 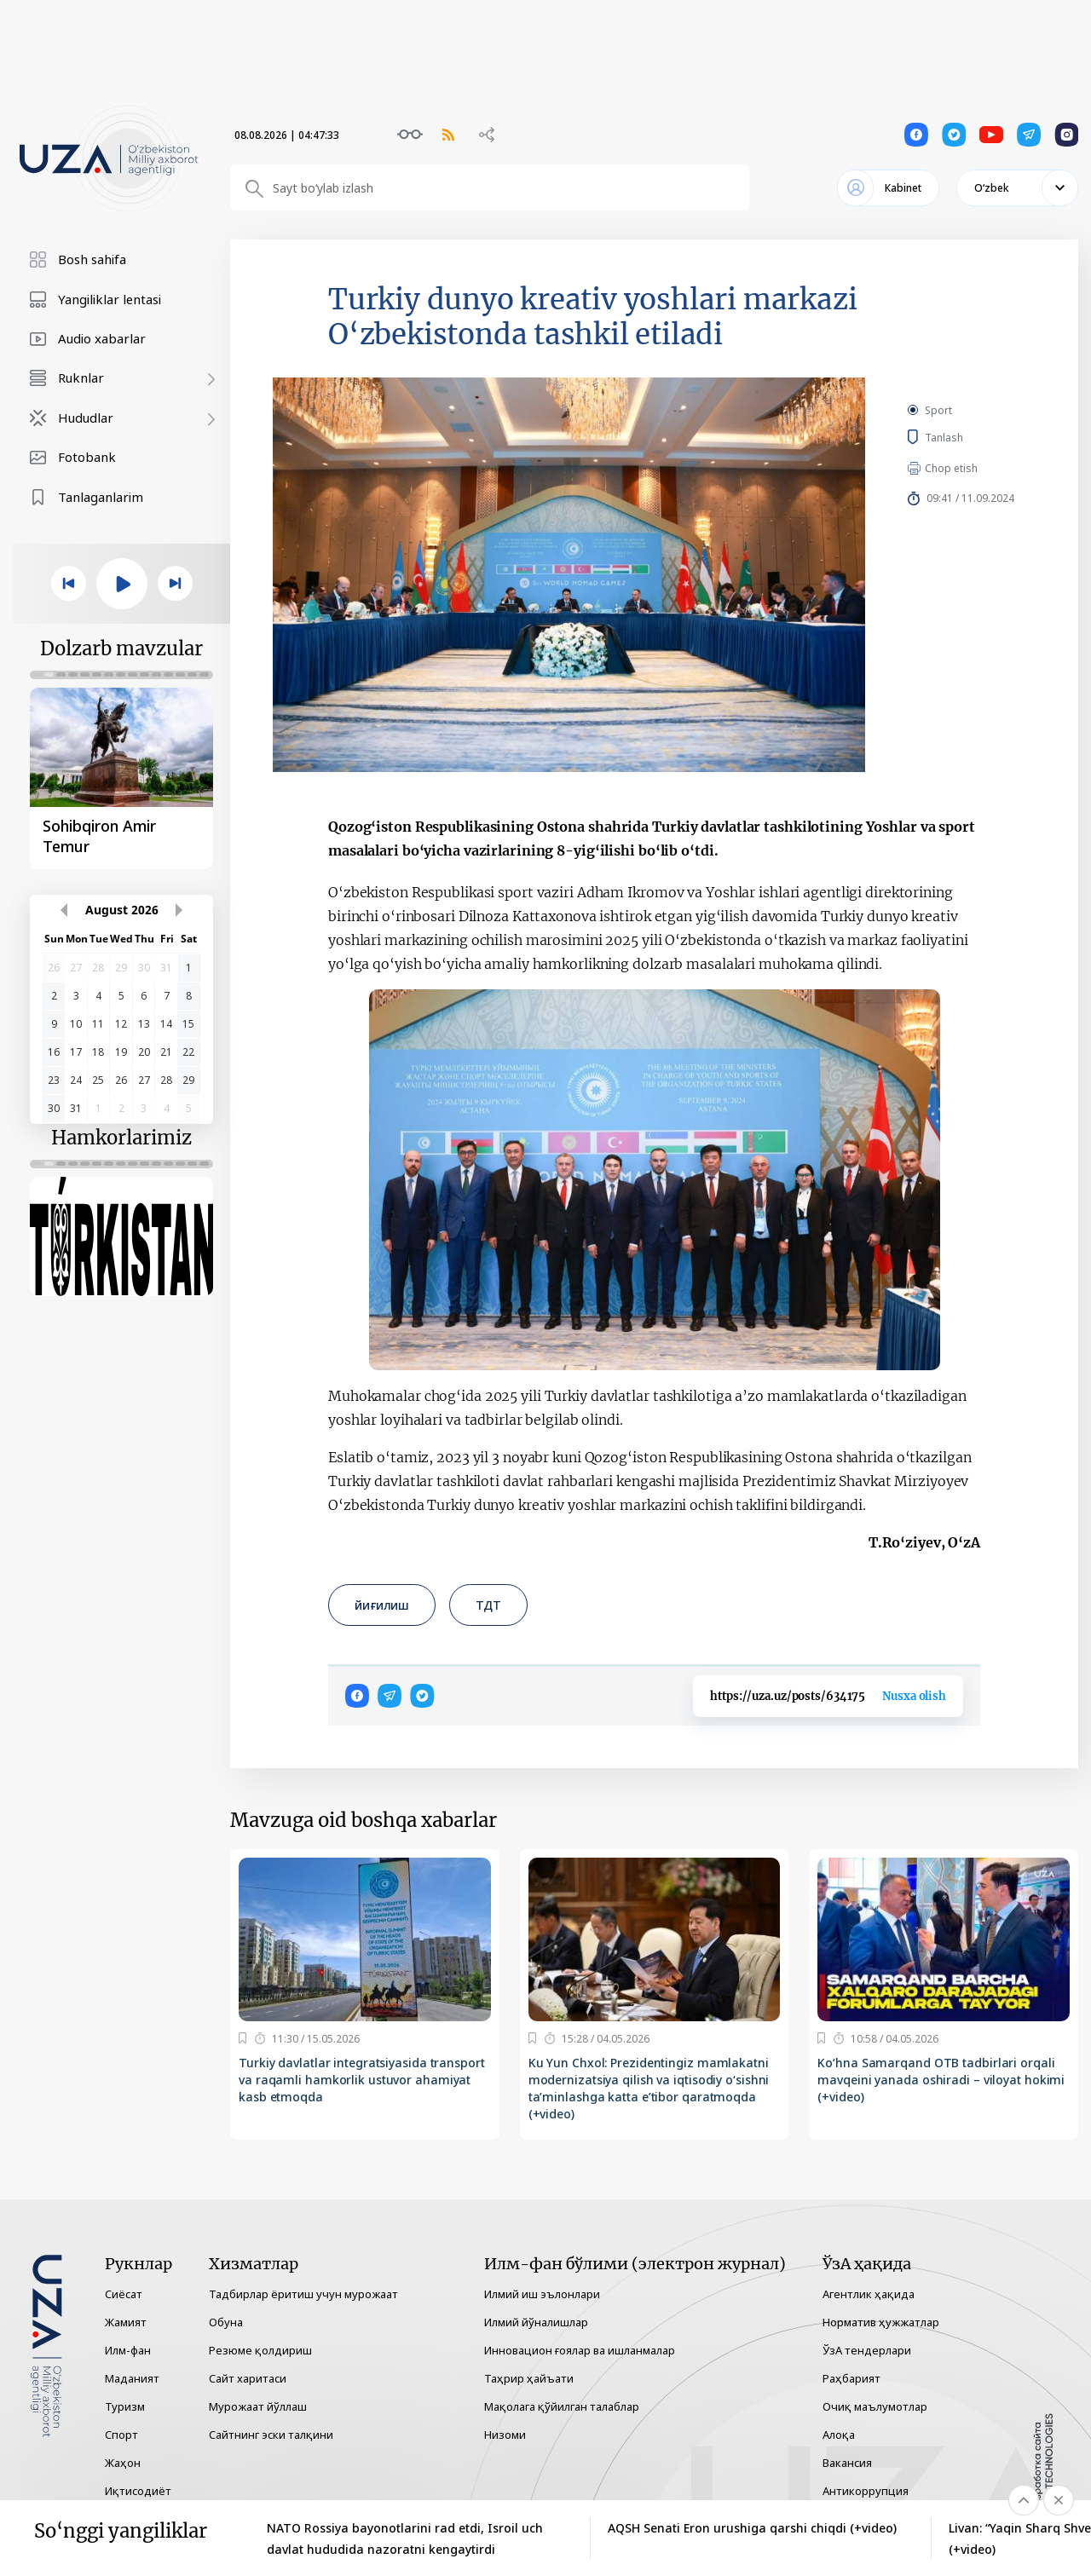 I want to click on Туризм, so click(x=125, y=2406).